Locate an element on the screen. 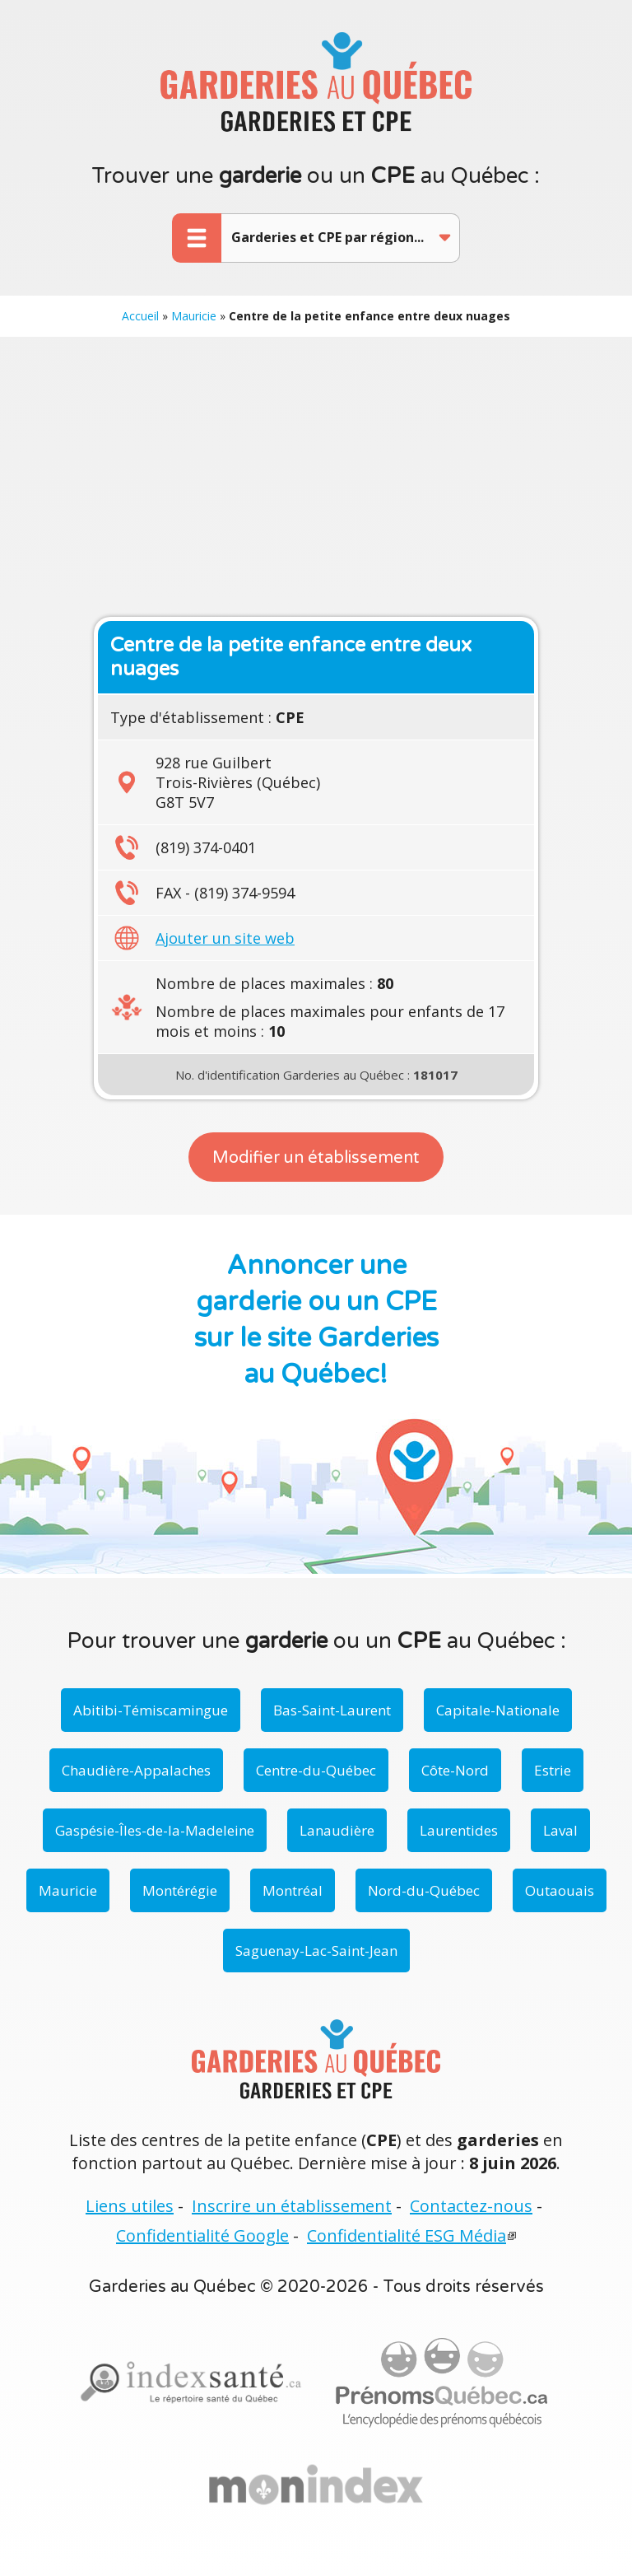 The image size is (632, 2576). Liens utiles is located at coordinates (130, 2206).